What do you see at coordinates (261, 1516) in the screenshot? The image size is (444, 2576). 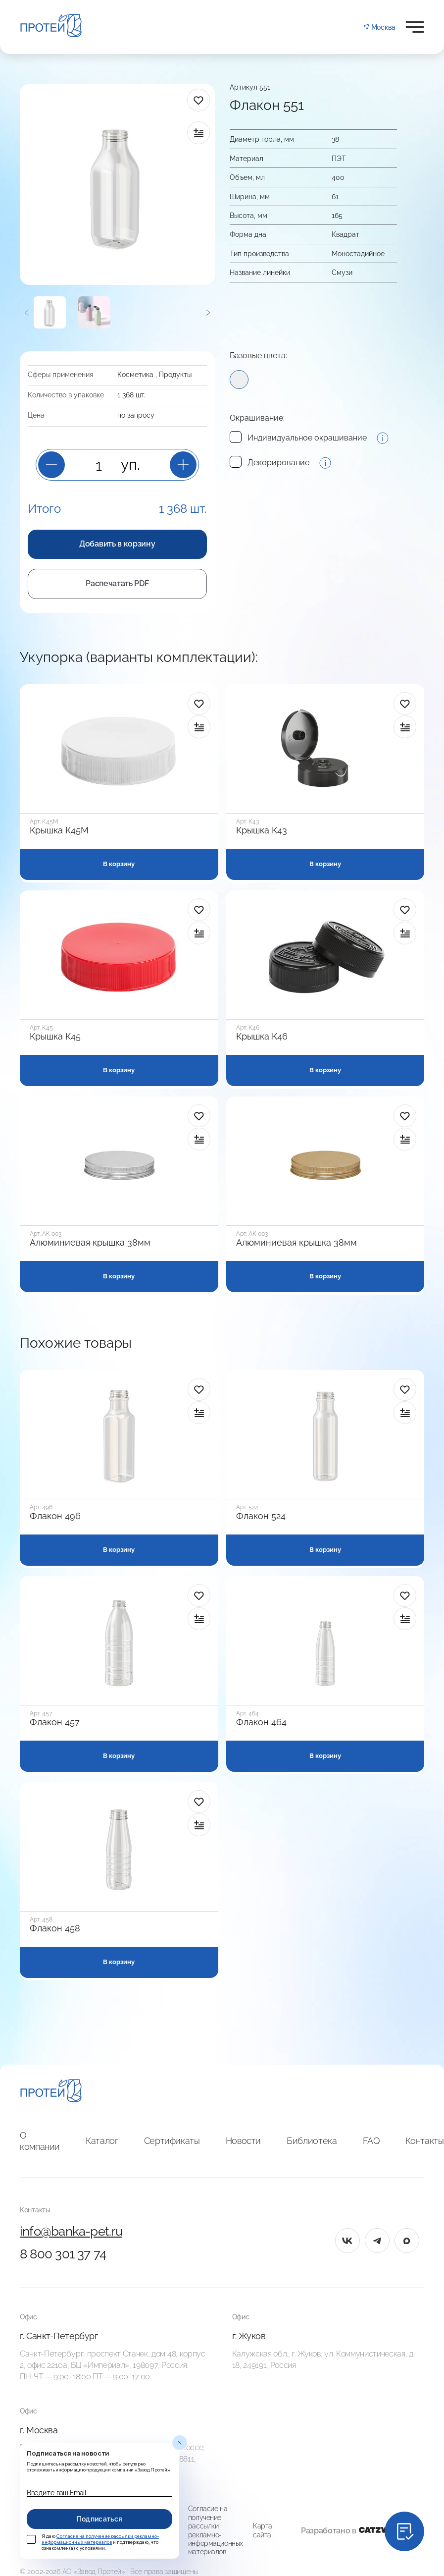 I see `Флакон 524` at bounding box center [261, 1516].